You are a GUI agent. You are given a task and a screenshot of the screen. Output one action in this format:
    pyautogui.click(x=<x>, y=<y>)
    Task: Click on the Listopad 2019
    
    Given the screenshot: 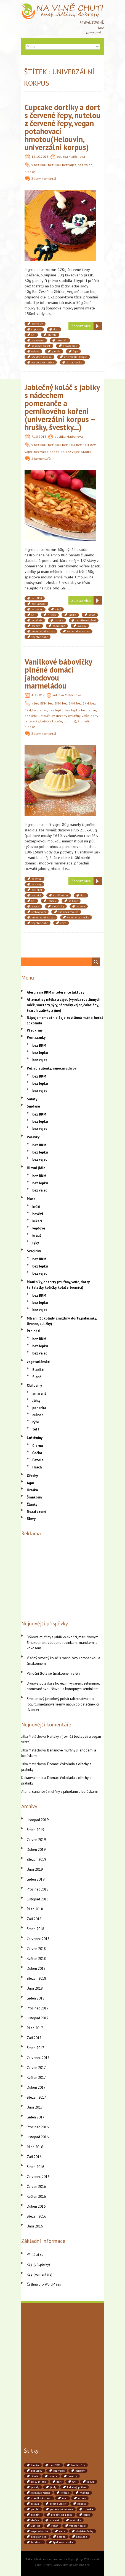 What is the action you would take?
    pyautogui.click(x=38, y=1820)
    